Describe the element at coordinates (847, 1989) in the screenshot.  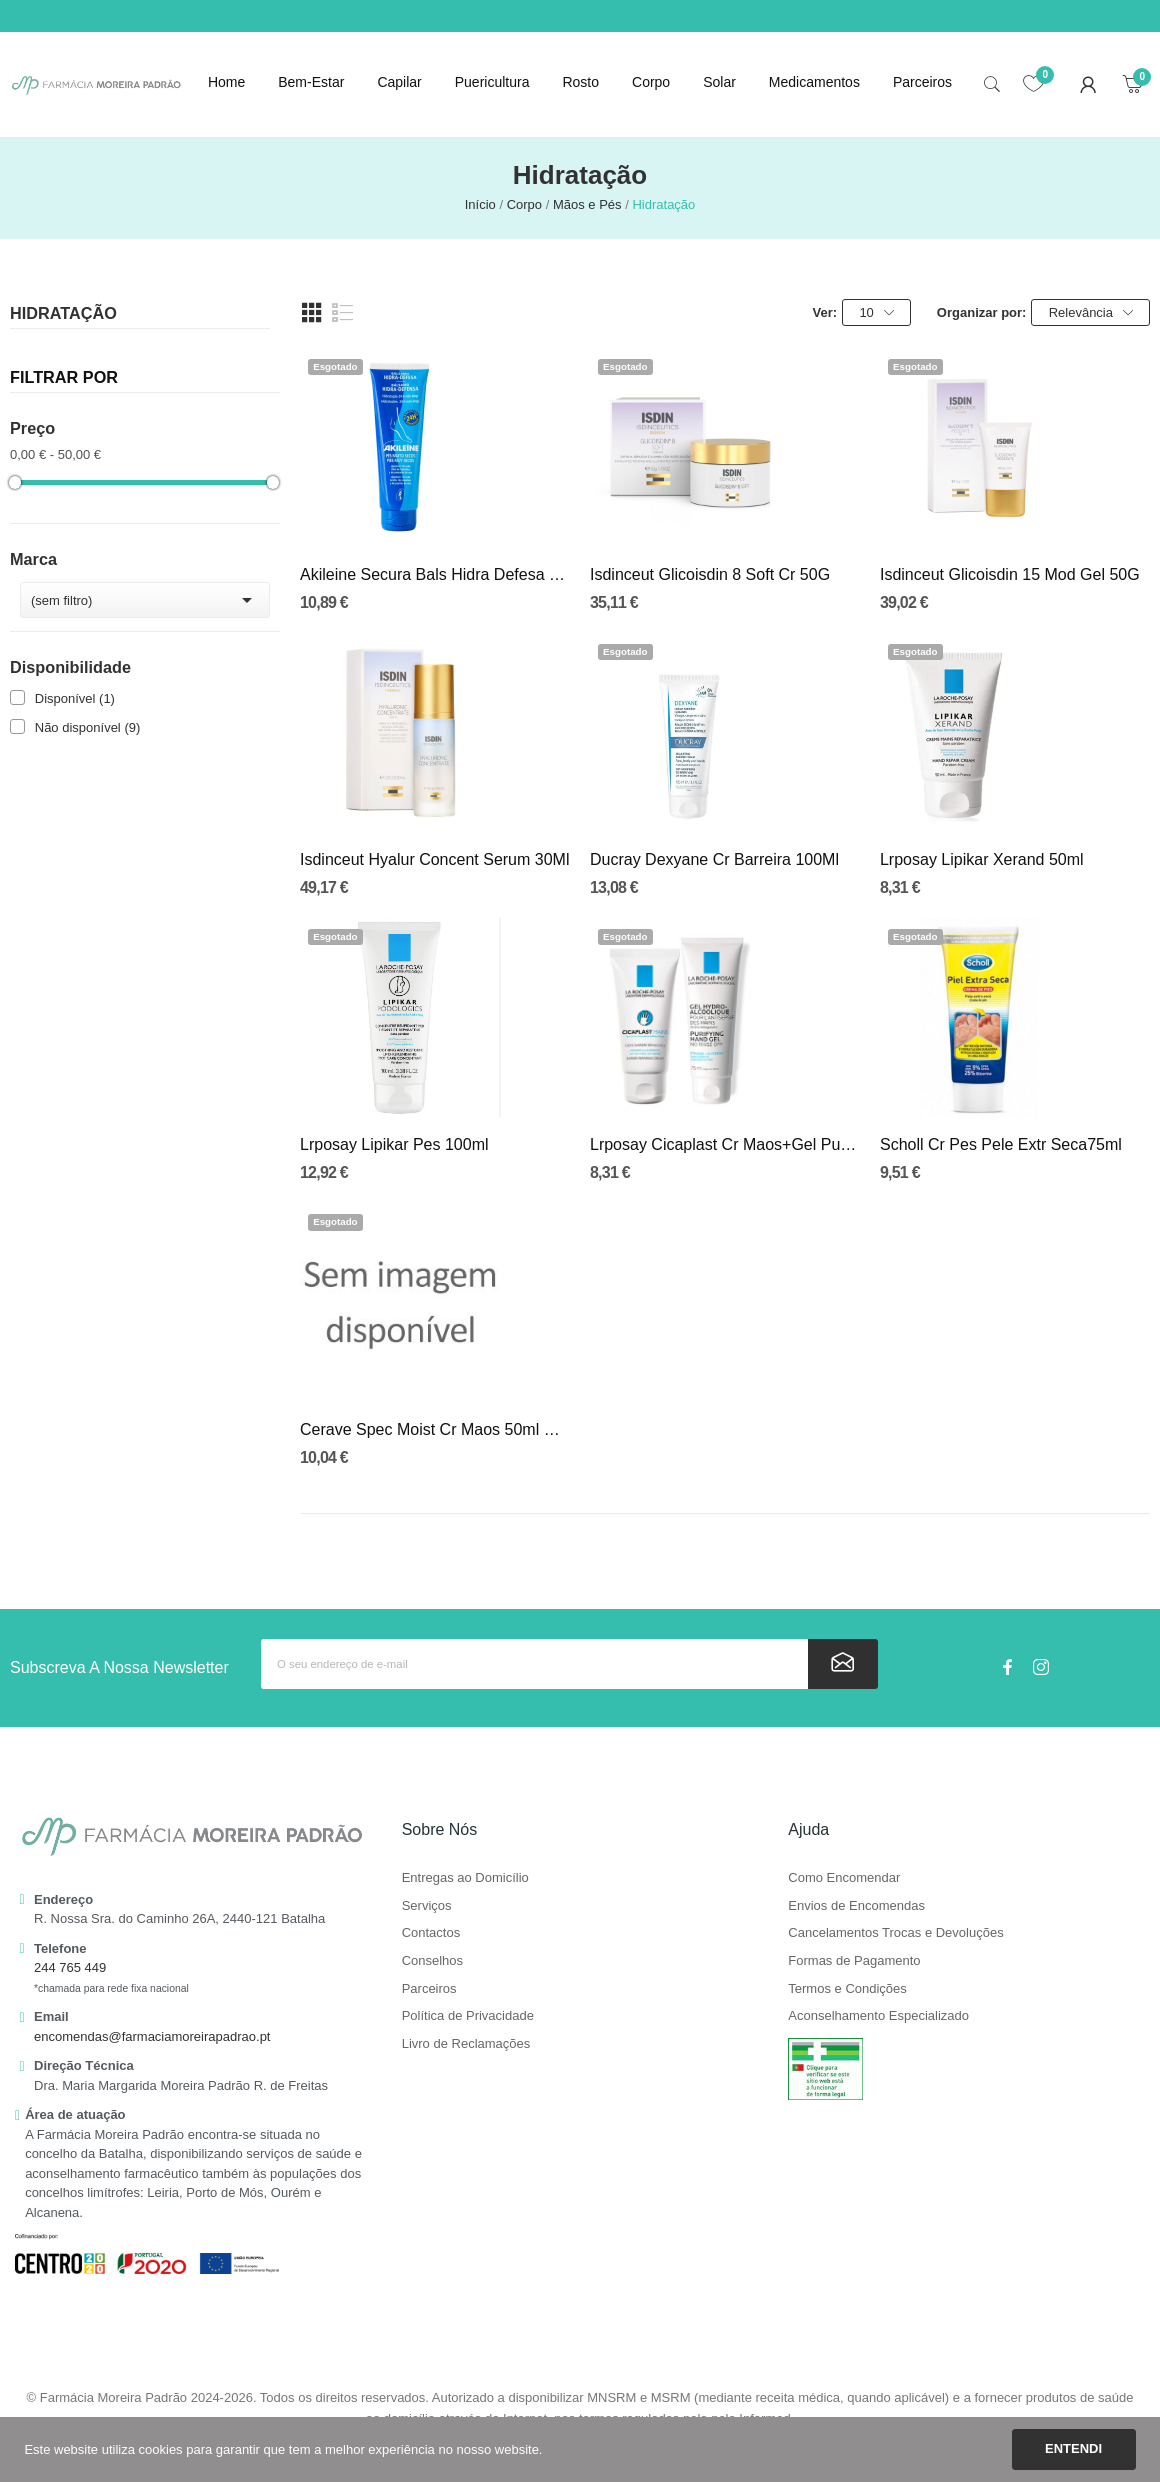
I see `Termos e Condições` at that location.